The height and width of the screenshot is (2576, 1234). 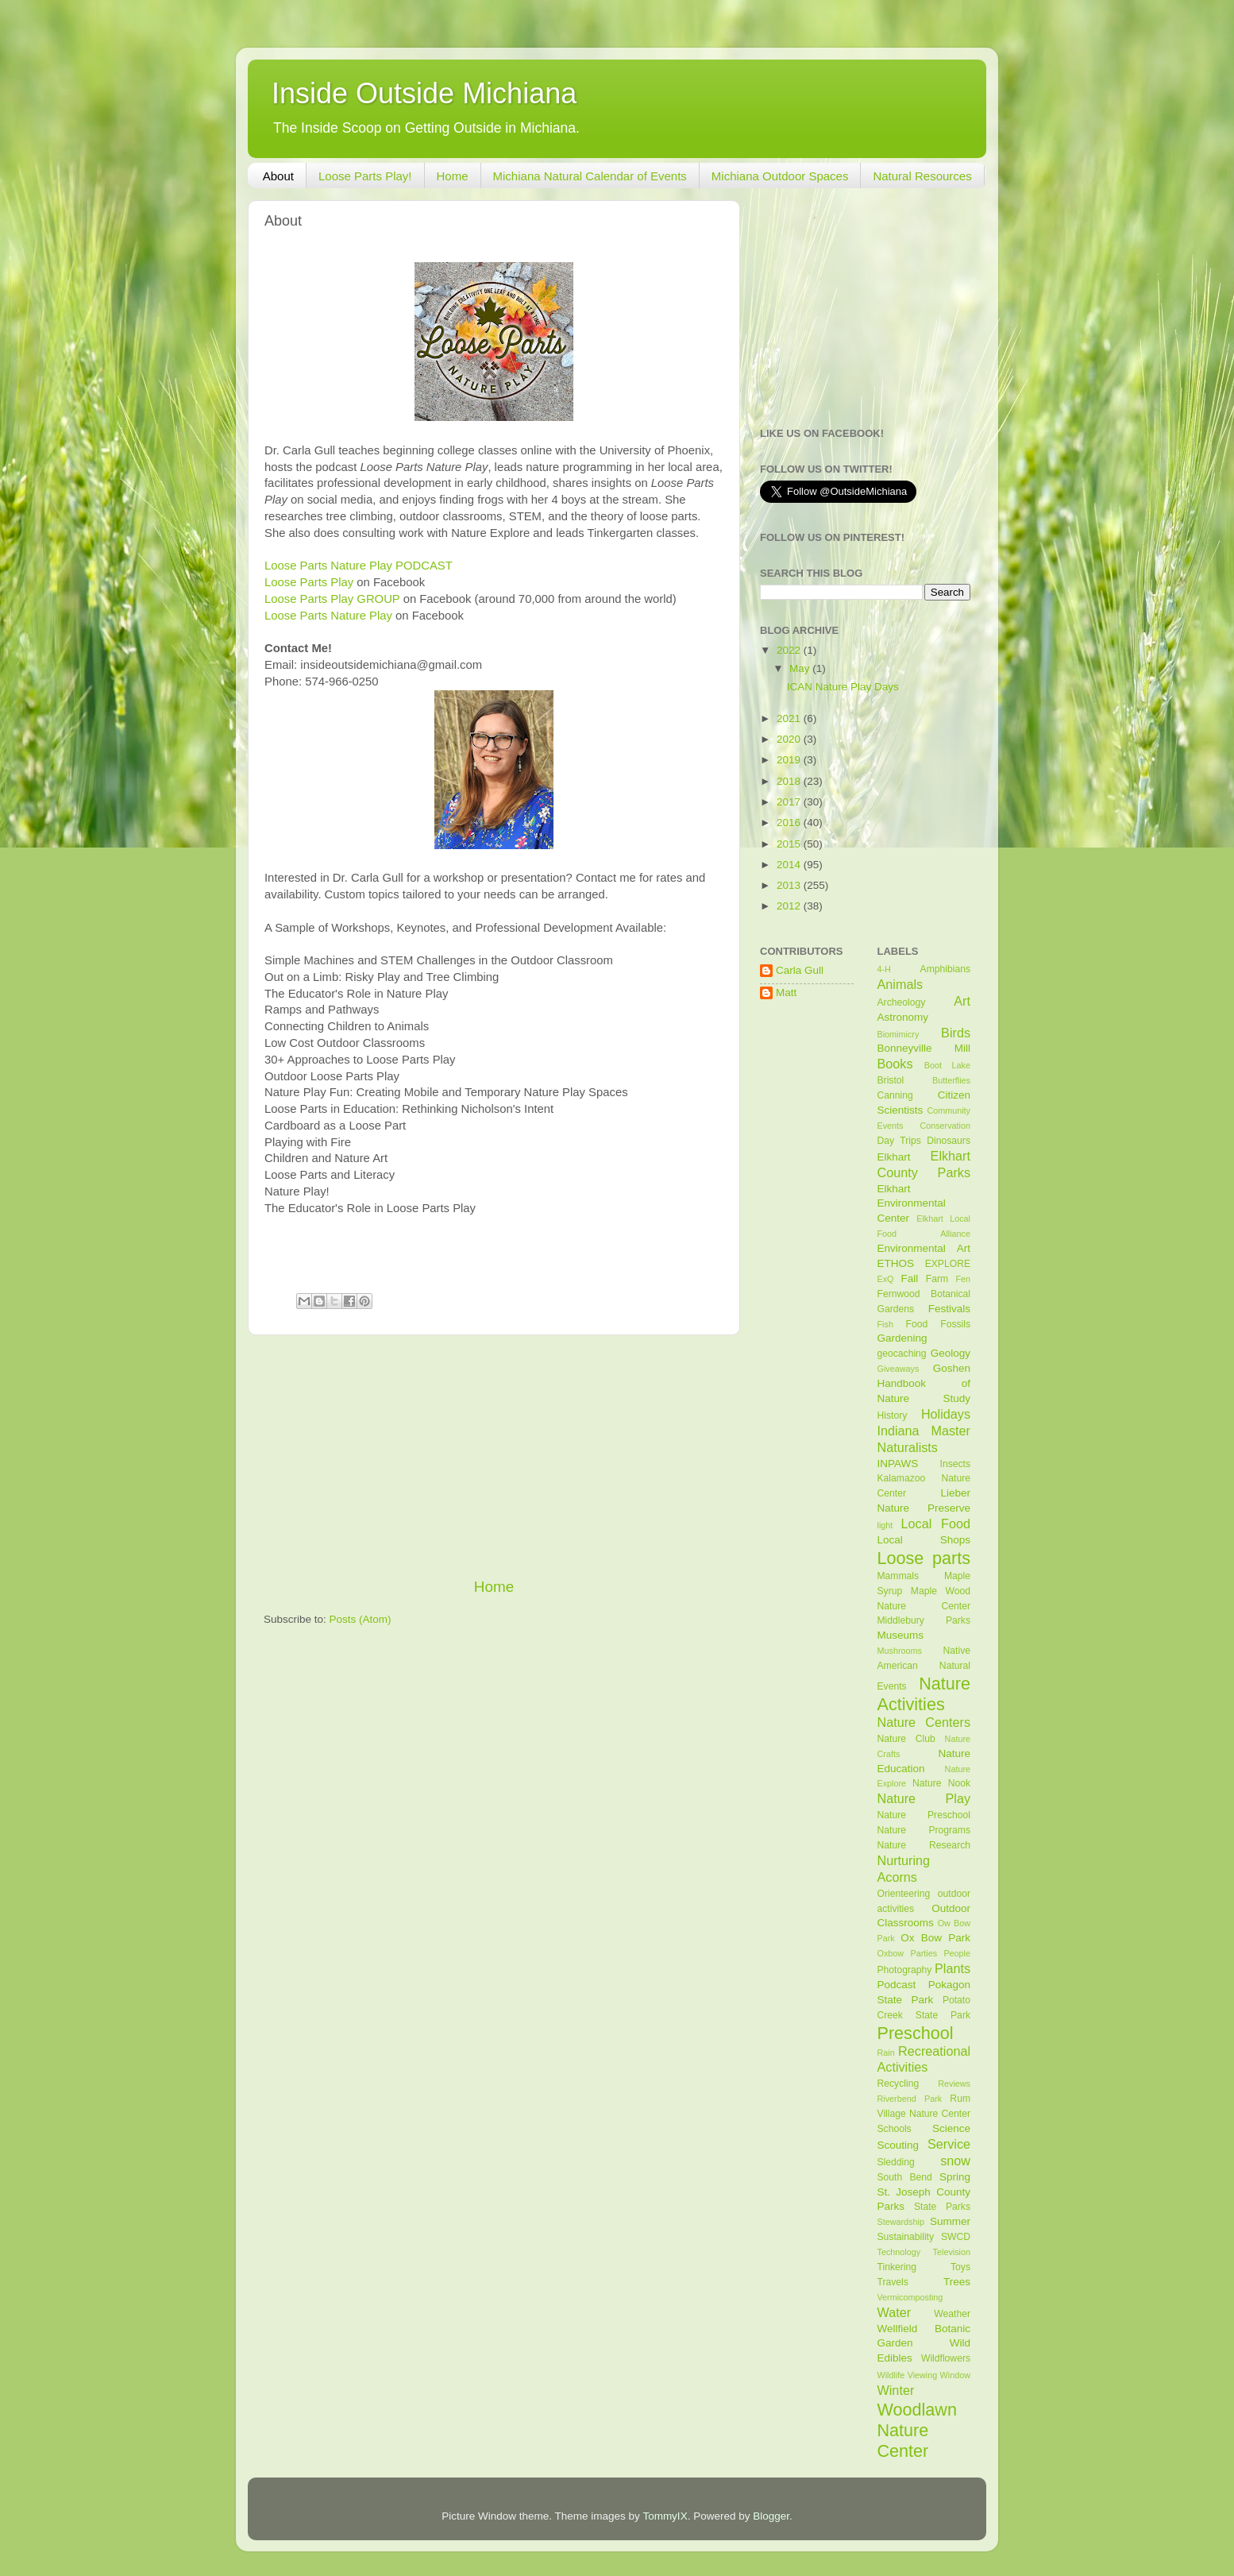 What do you see at coordinates (790, 650) in the screenshot?
I see `2022` at bounding box center [790, 650].